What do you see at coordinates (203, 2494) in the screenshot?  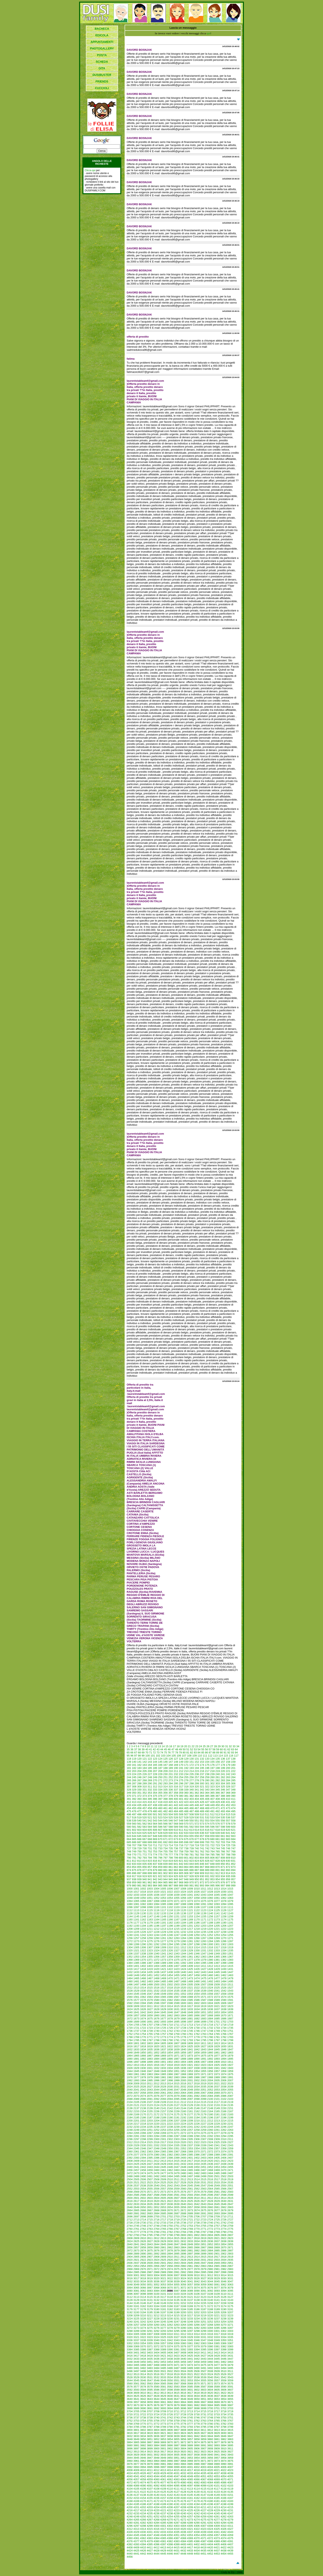 I see `4147` at bounding box center [203, 2494].